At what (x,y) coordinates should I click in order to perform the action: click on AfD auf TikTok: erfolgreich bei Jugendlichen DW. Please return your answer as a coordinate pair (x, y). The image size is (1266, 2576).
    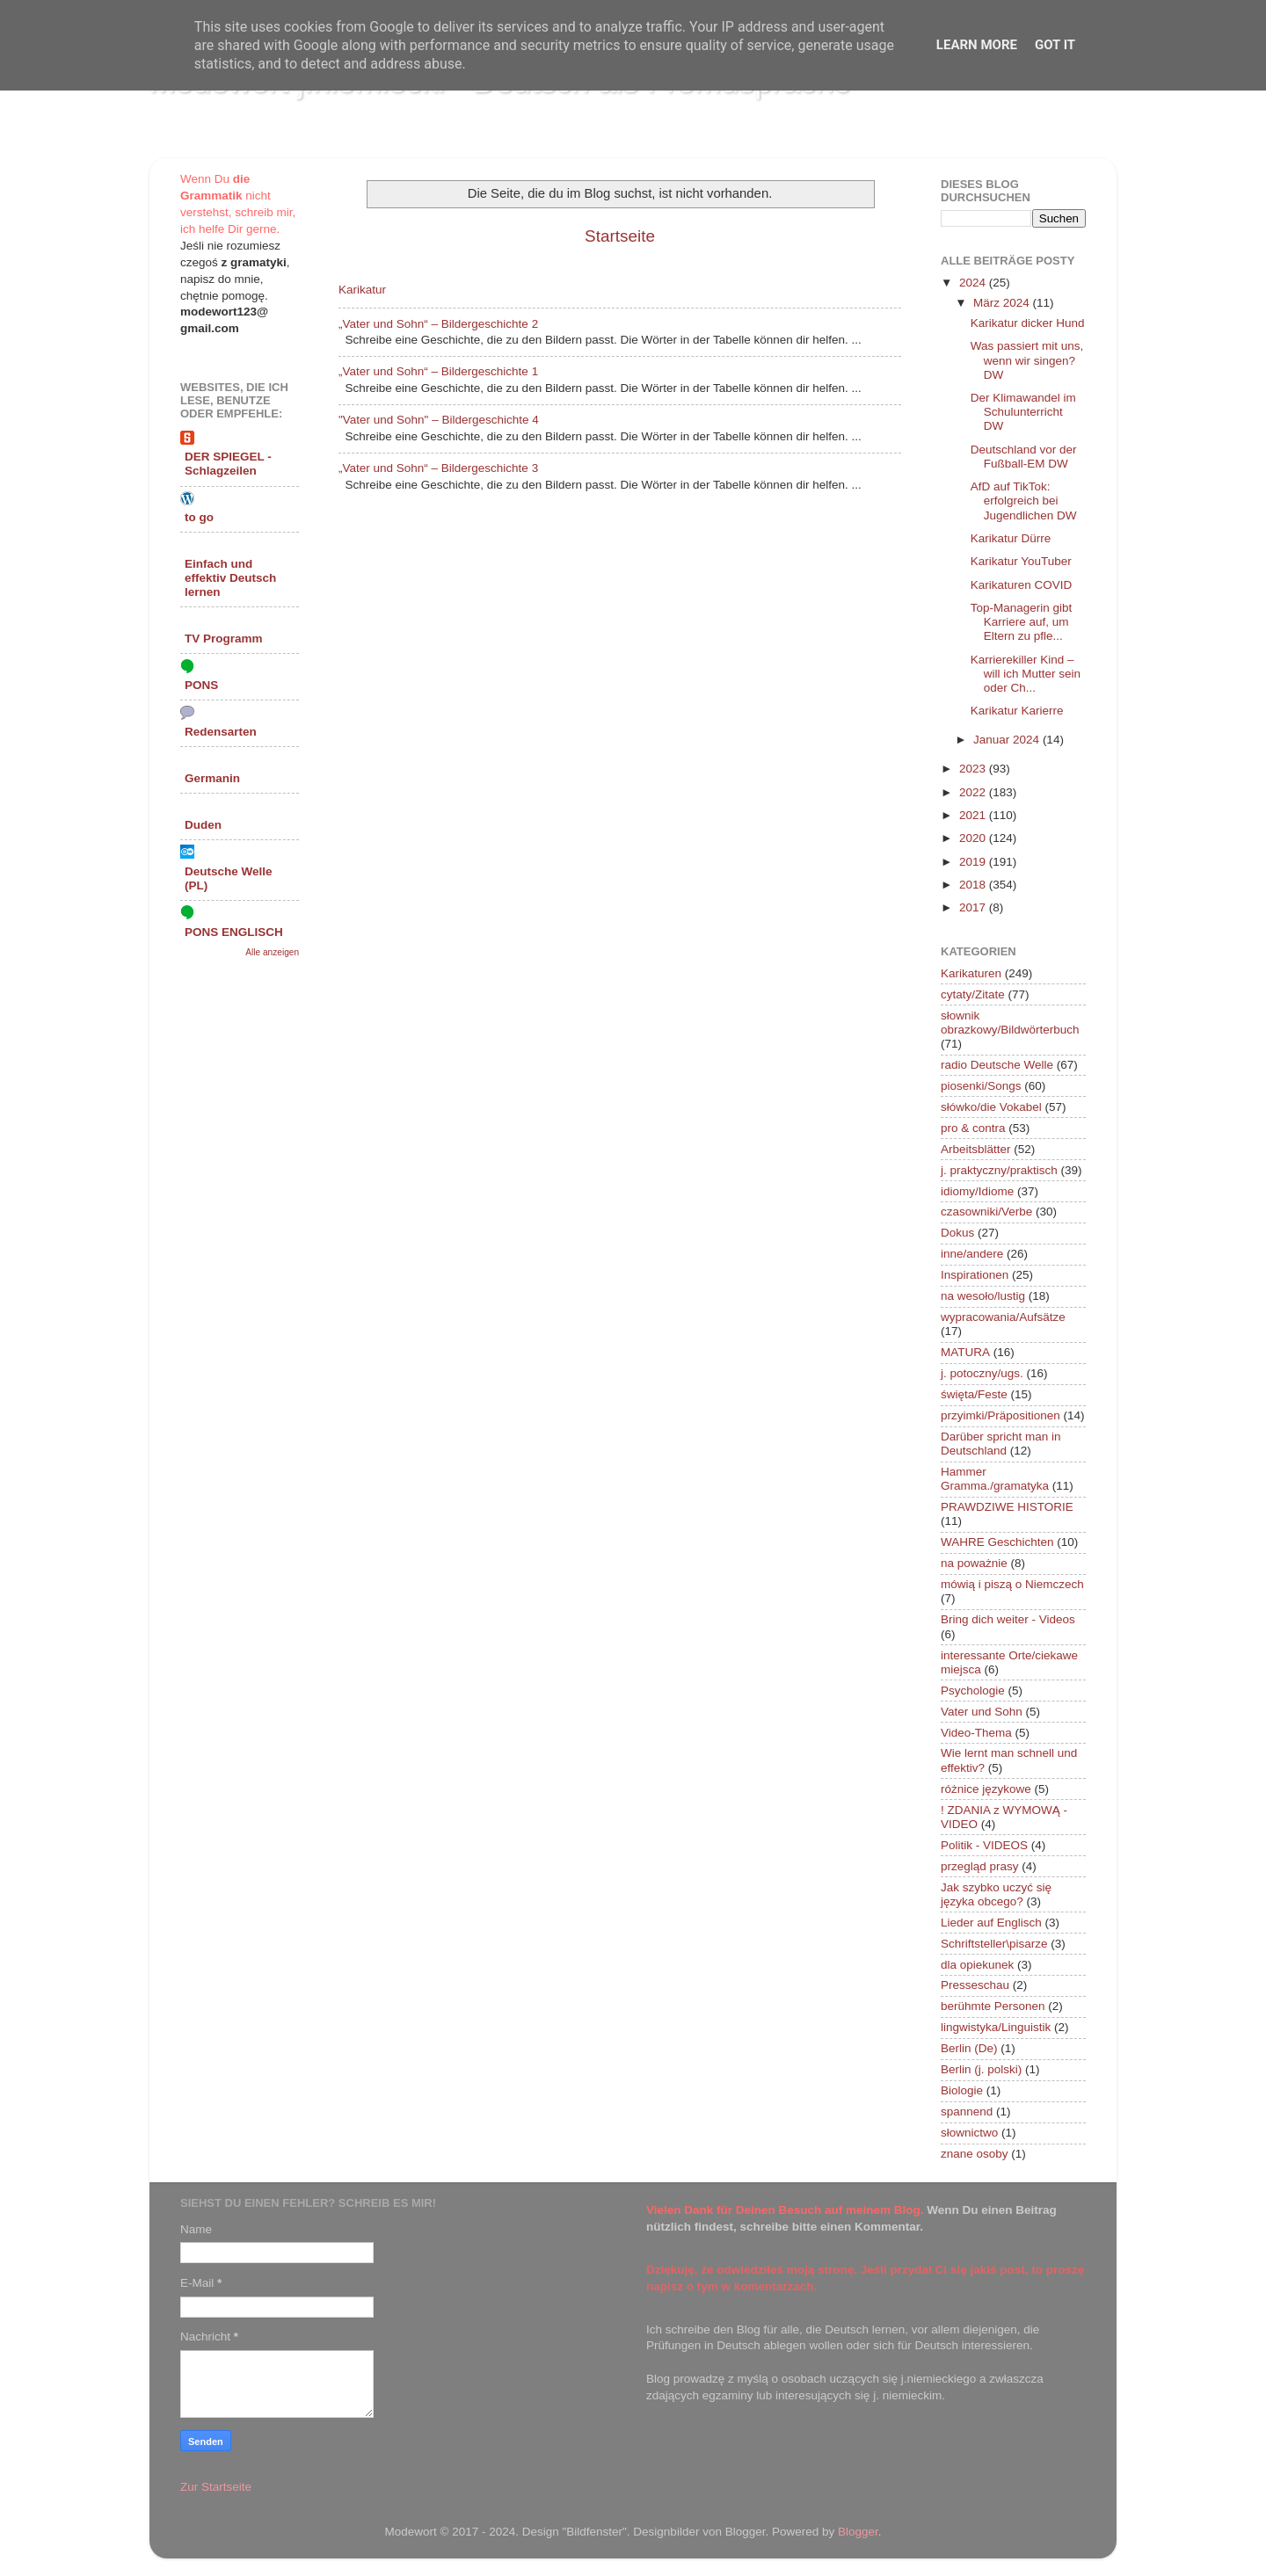
    Looking at the image, I should click on (1024, 500).